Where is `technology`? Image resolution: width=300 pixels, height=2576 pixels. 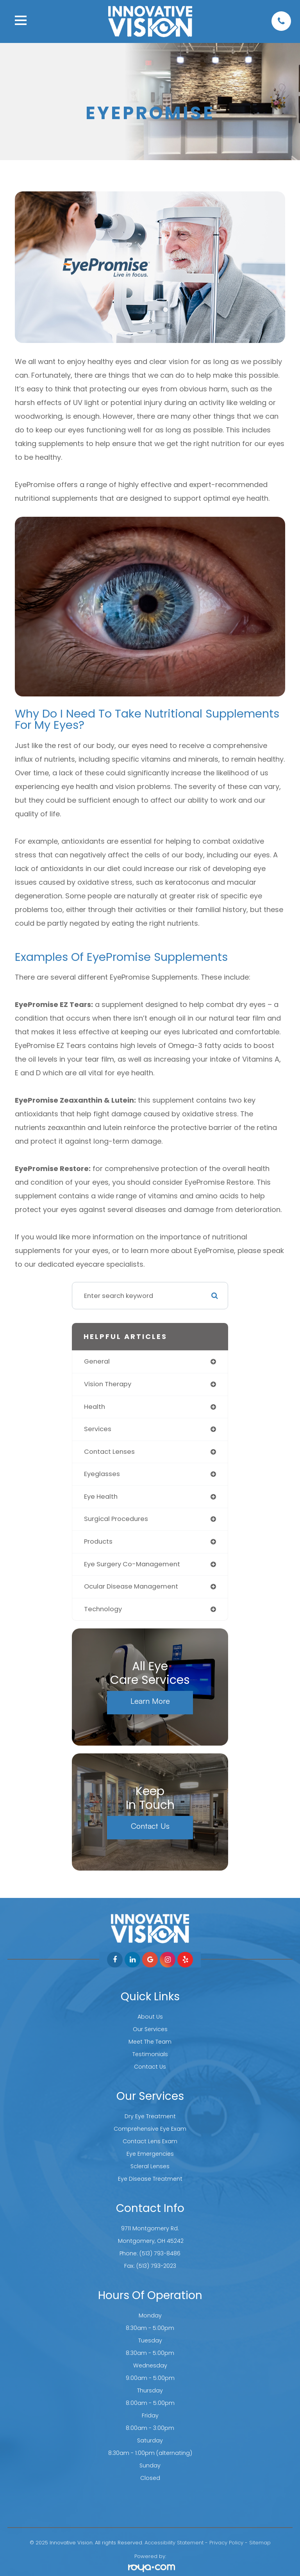
technology is located at coordinates (103, 1609).